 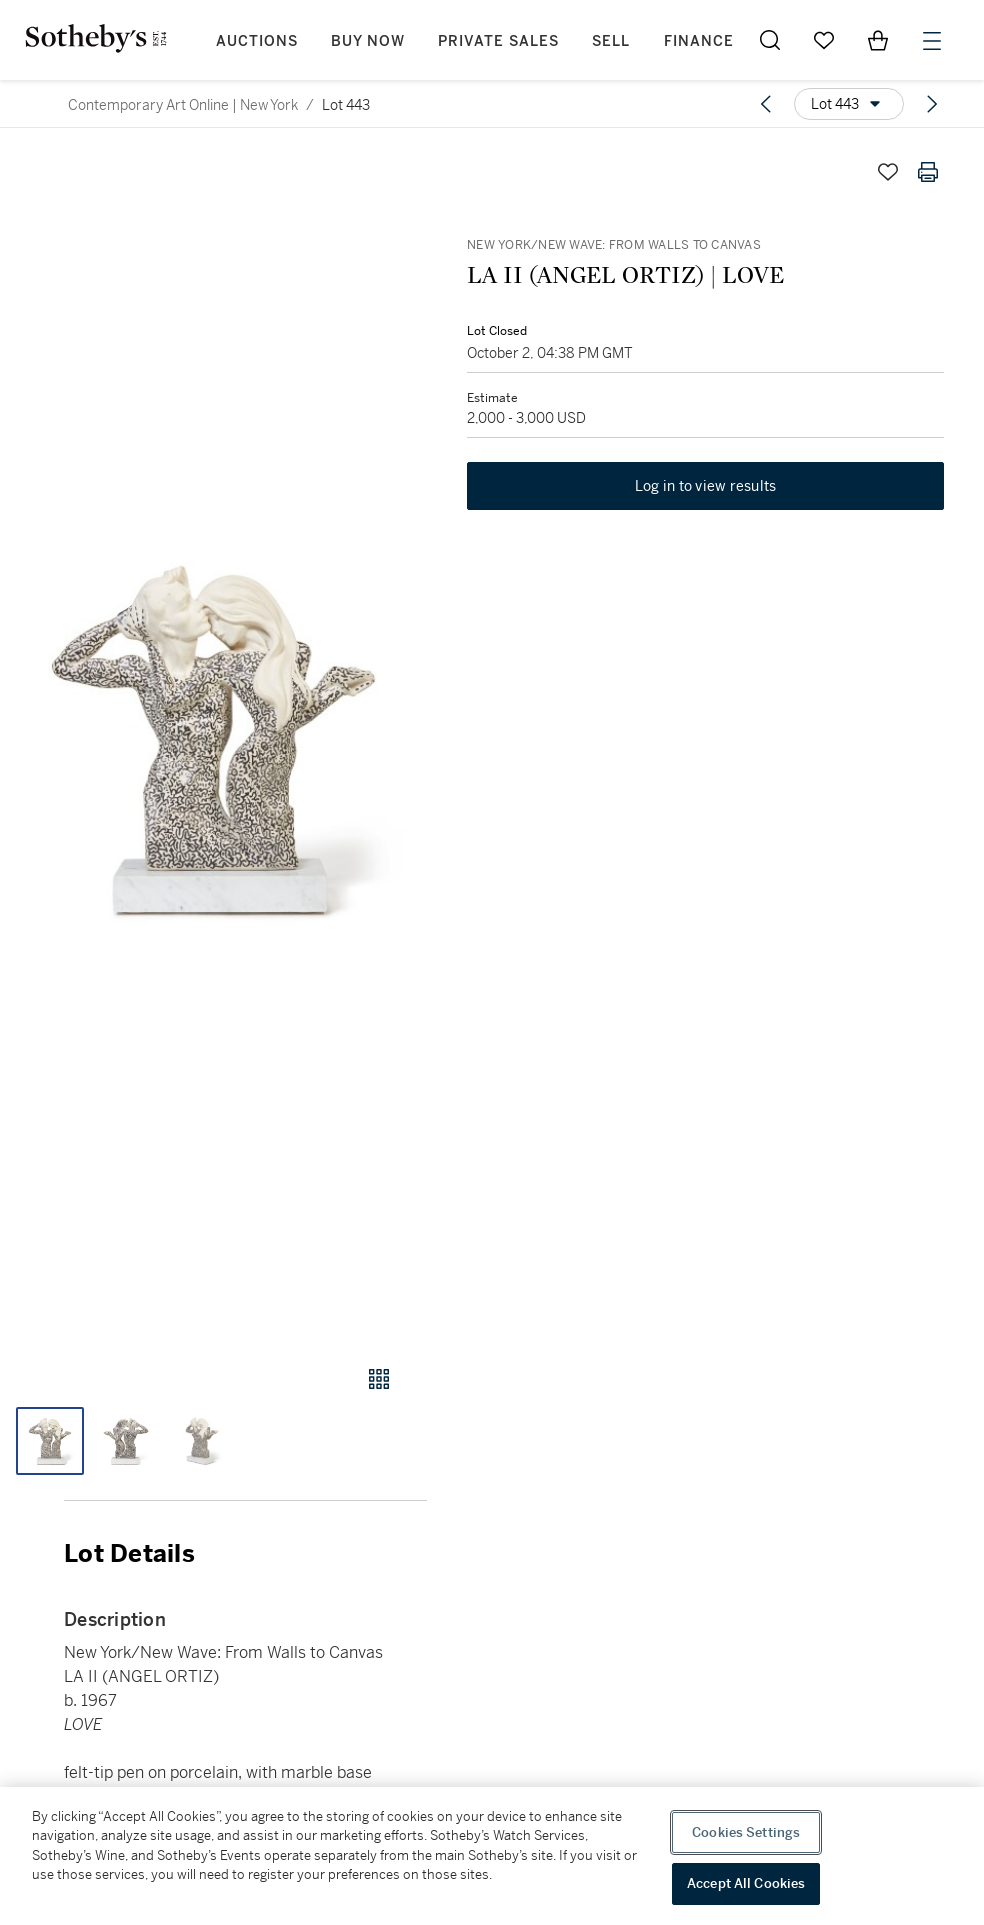 I want to click on Auctions [button], so click(x=257, y=41).